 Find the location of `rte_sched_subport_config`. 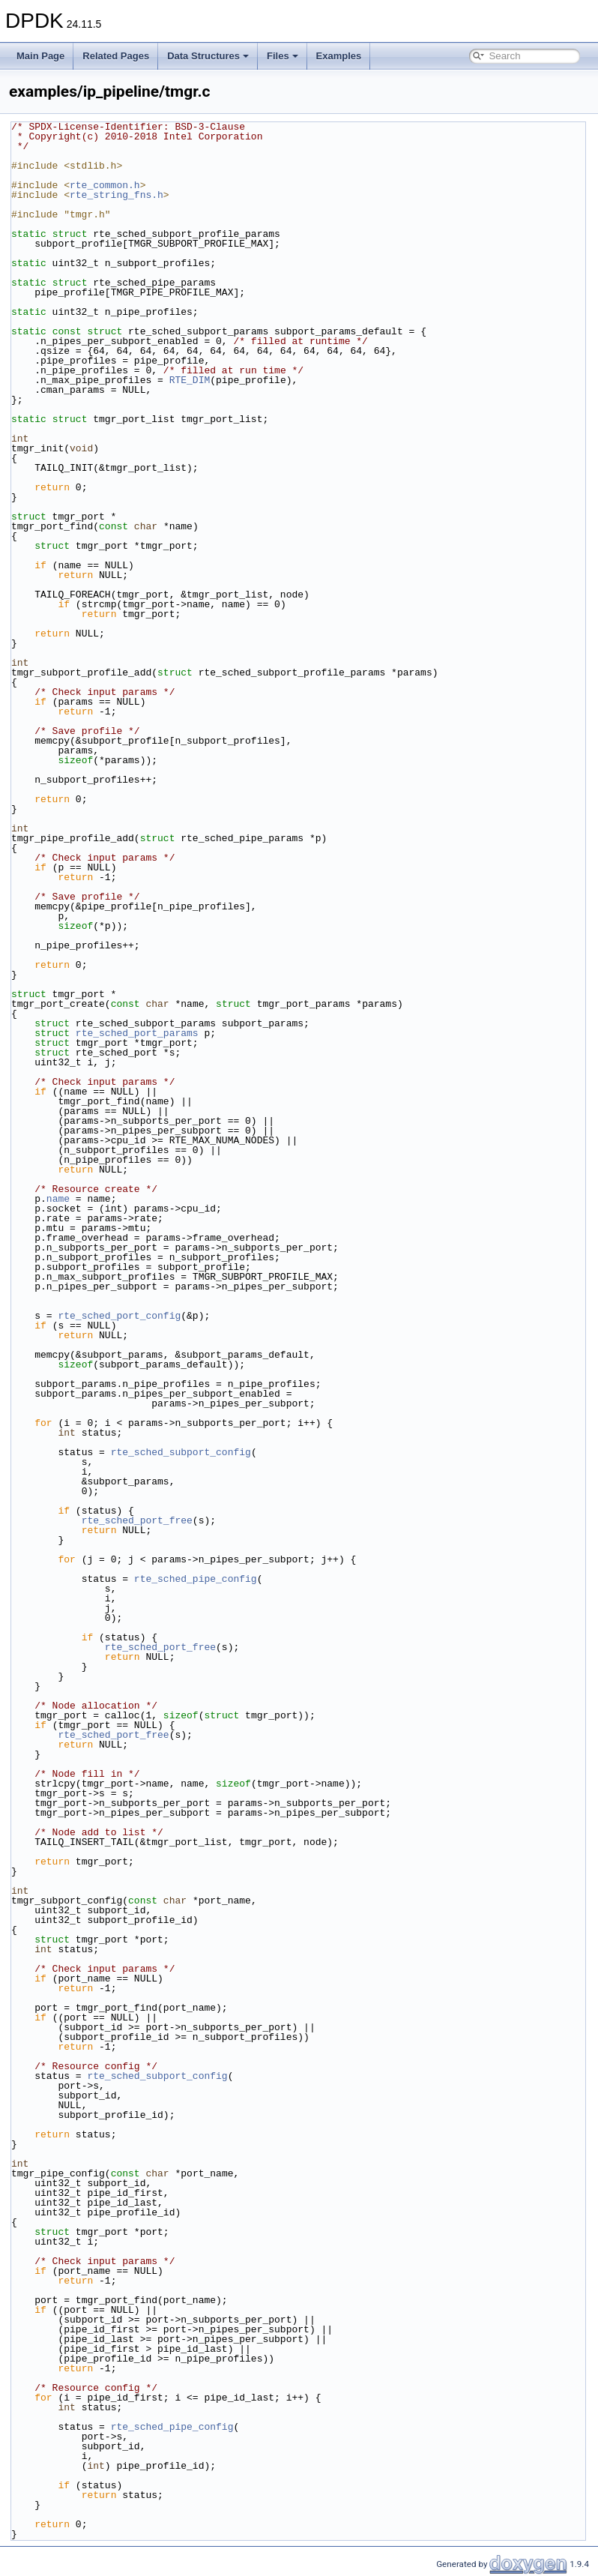

rte_sched_subport_config is located at coordinates (181, 1452).